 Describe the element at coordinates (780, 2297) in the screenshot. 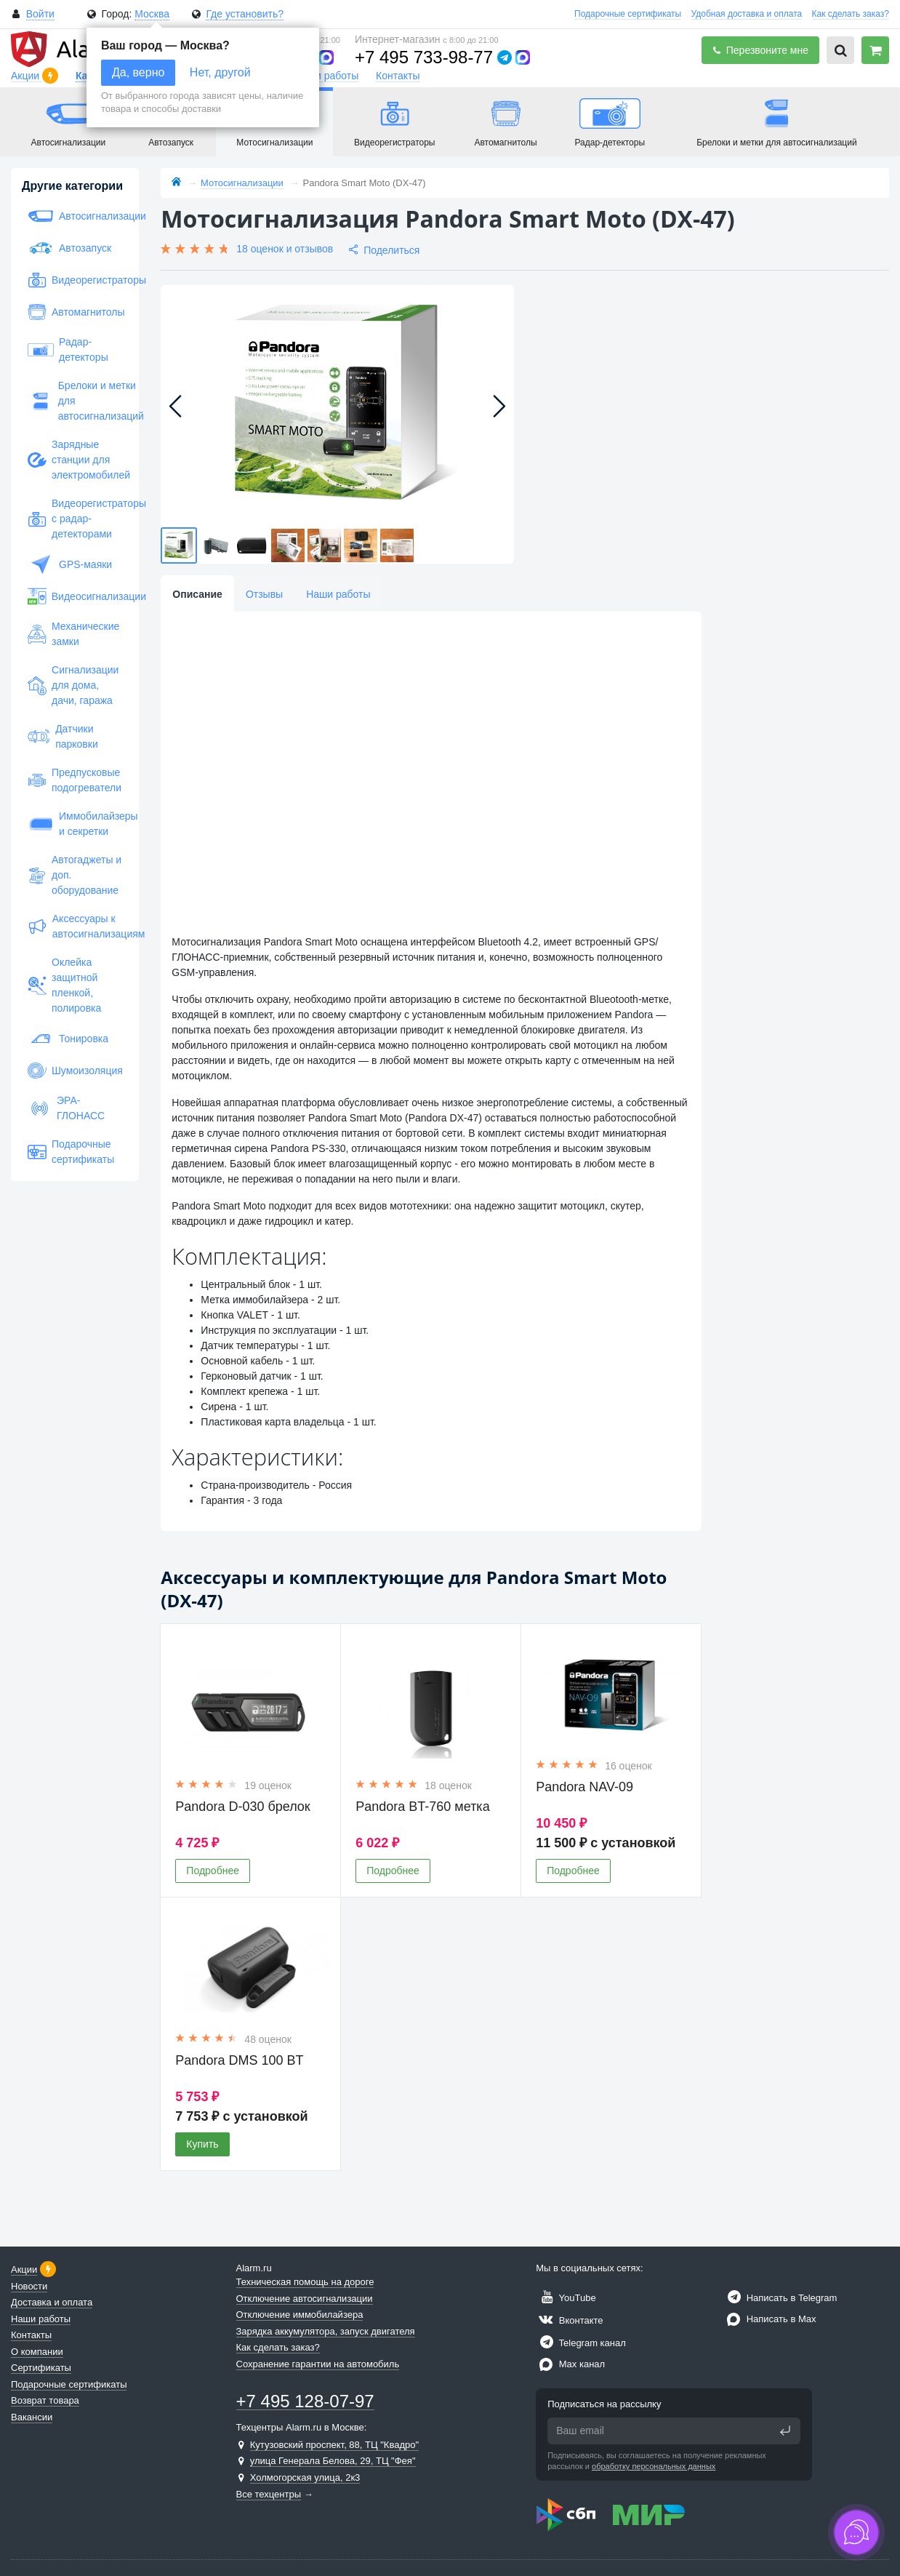

I see `Написать в Telegram` at that location.